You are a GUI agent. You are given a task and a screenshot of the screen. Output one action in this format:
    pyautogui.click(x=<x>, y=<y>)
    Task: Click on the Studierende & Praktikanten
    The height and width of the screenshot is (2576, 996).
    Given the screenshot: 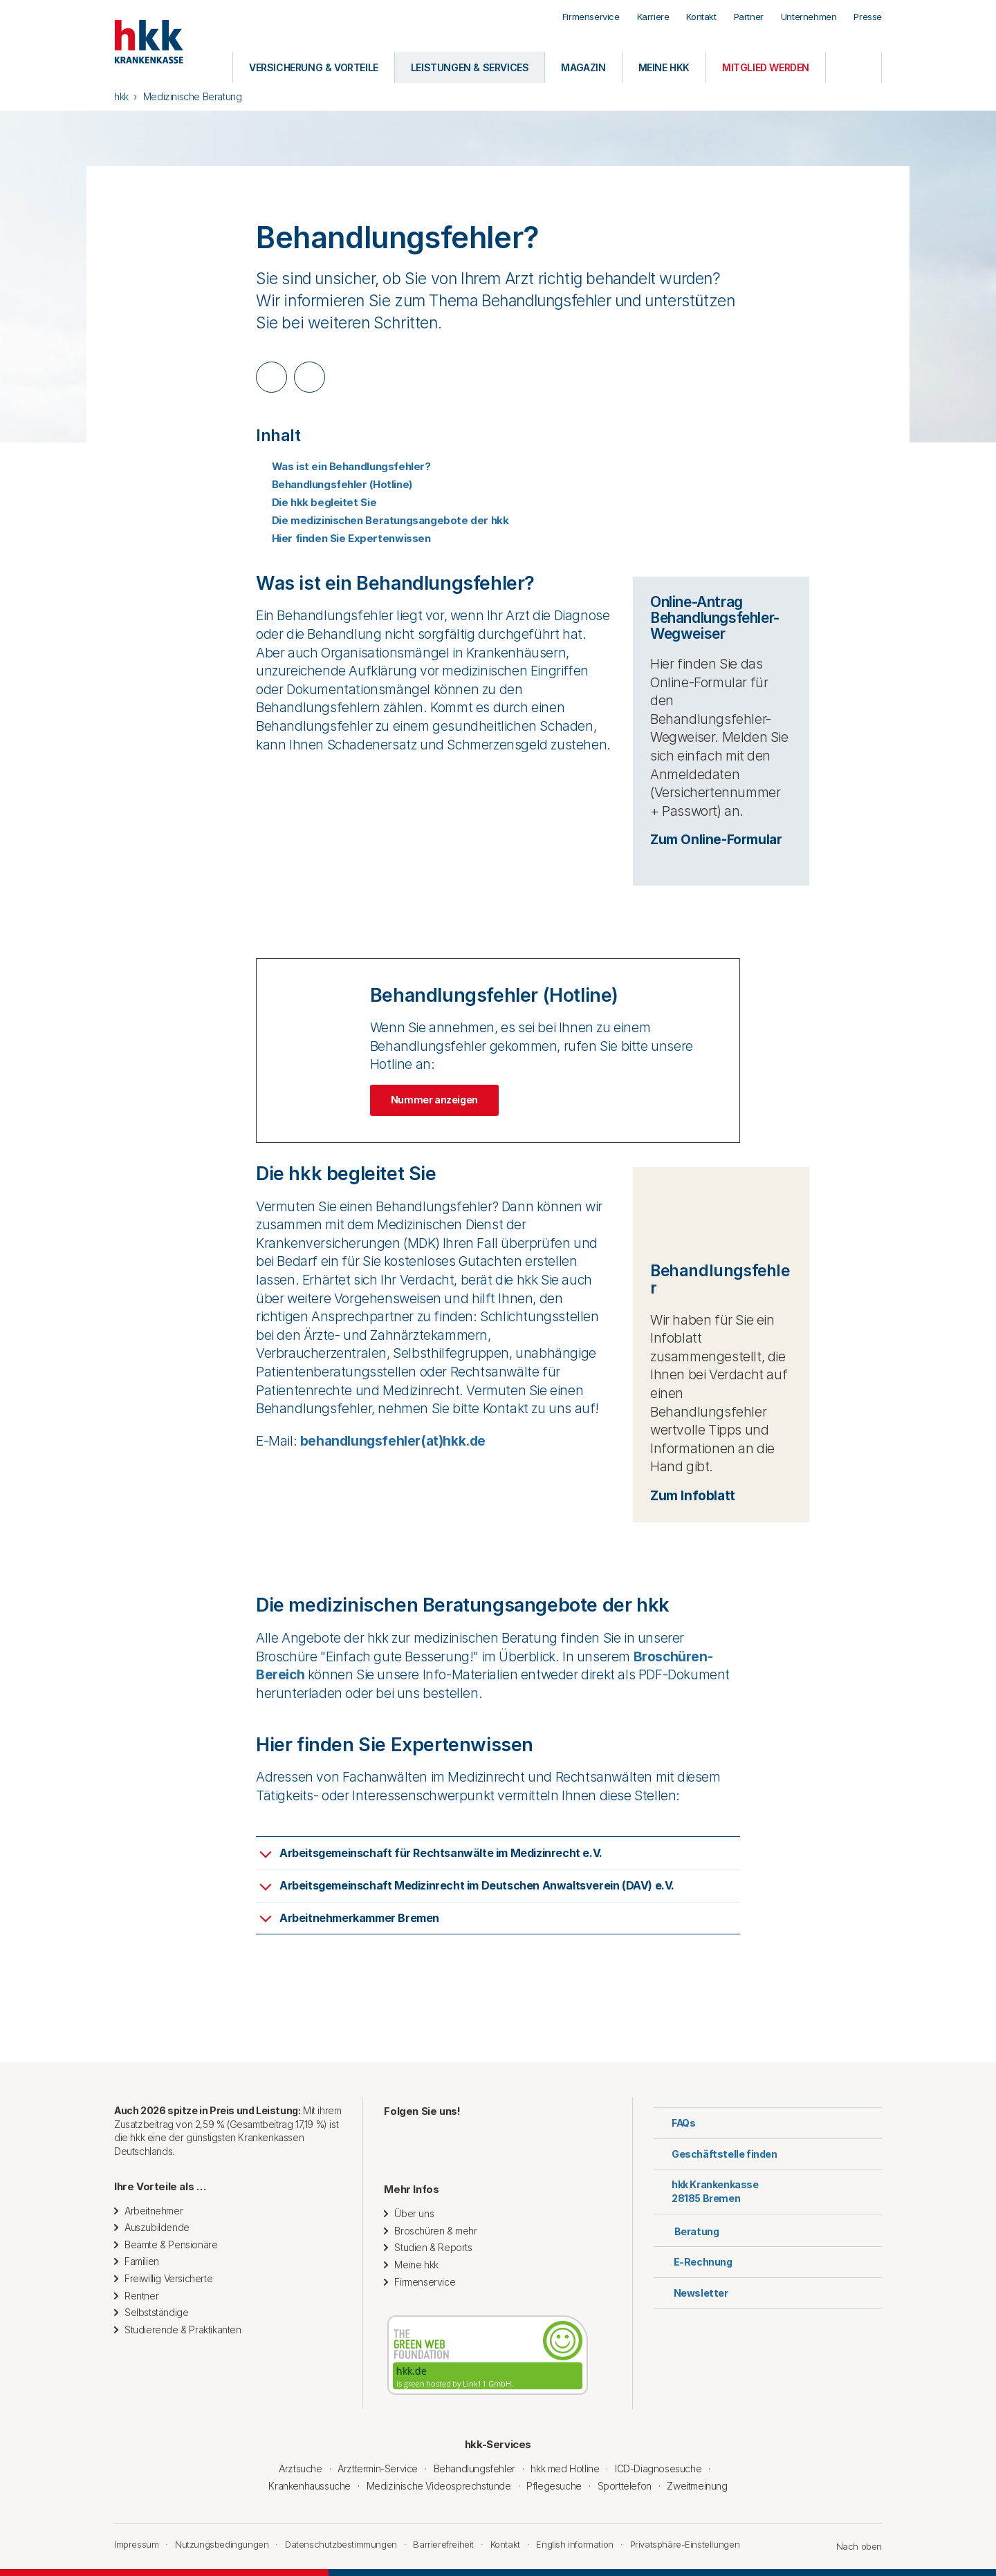 What is the action you would take?
    pyautogui.click(x=182, y=2329)
    